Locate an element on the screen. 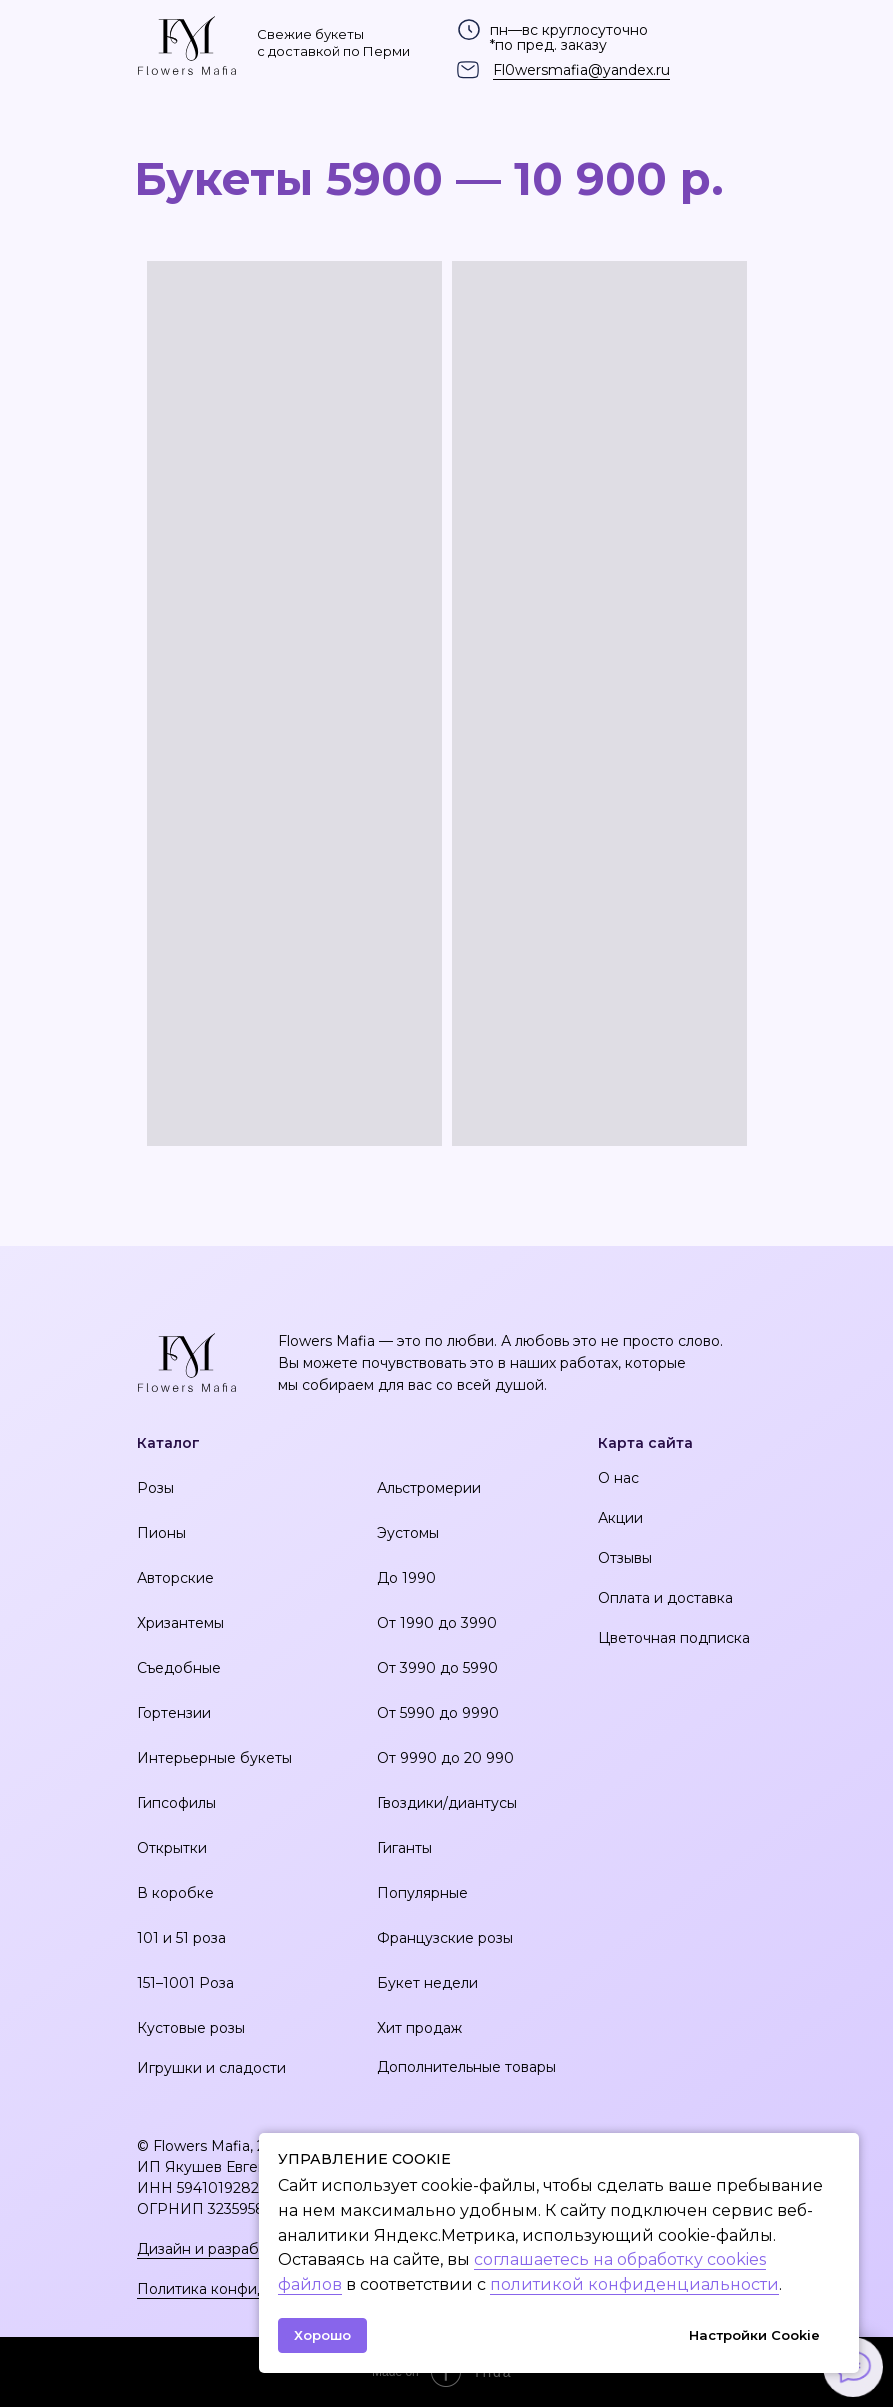 This screenshot has height=2407, width=893. До 1990 is located at coordinates (406, 1578).